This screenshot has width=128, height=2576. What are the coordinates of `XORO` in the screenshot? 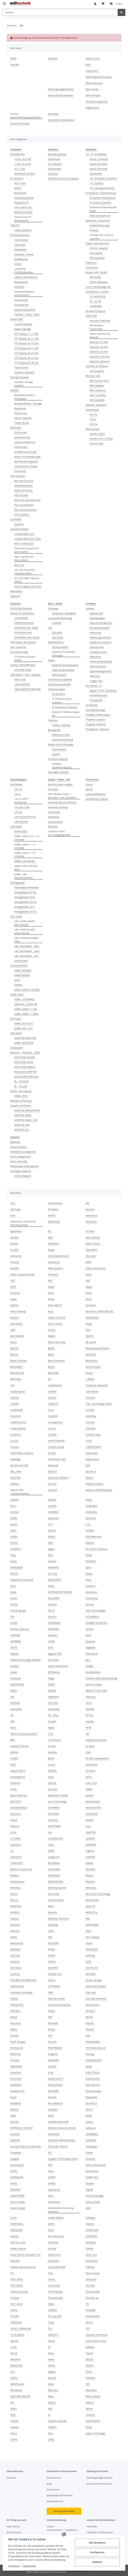 It's located at (13, 2408).